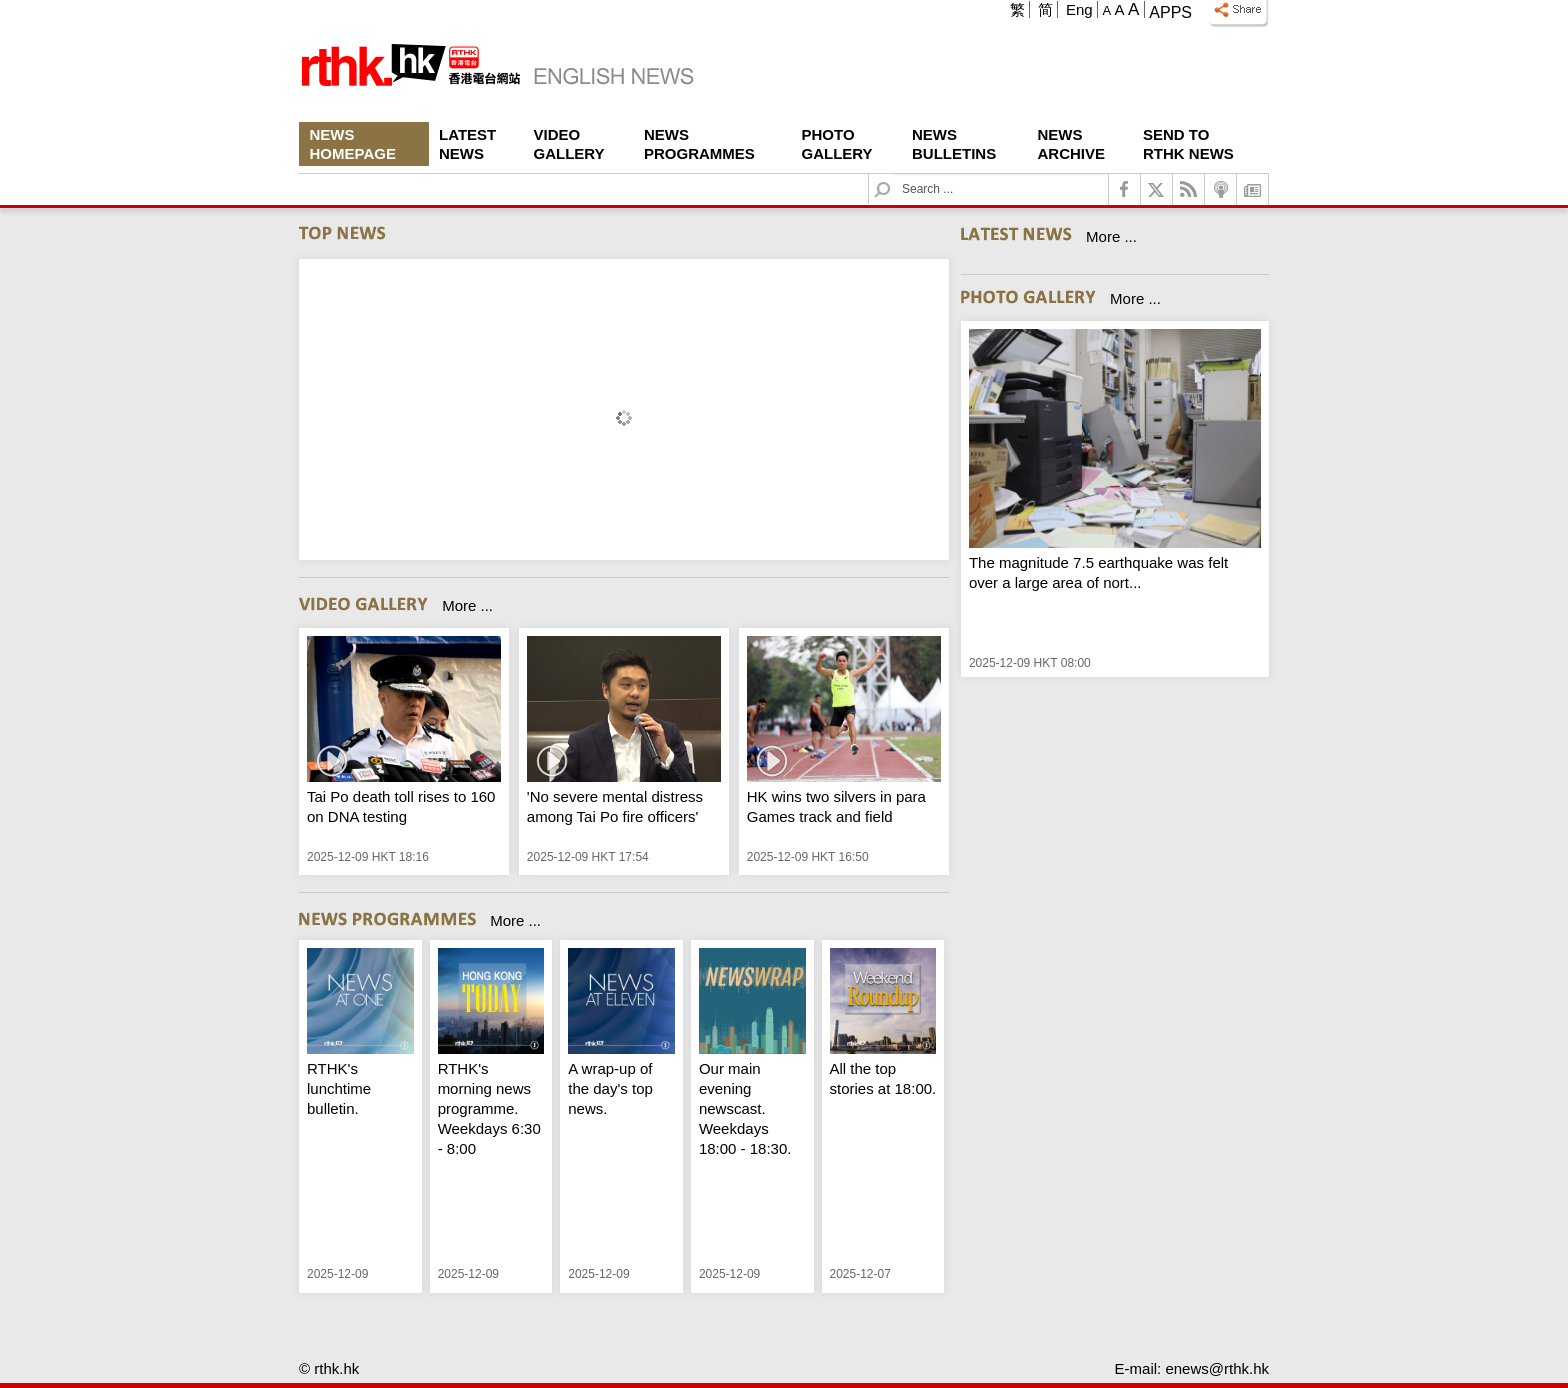  Describe the element at coordinates (569, 144) in the screenshot. I see `Video Gallery` at that location.